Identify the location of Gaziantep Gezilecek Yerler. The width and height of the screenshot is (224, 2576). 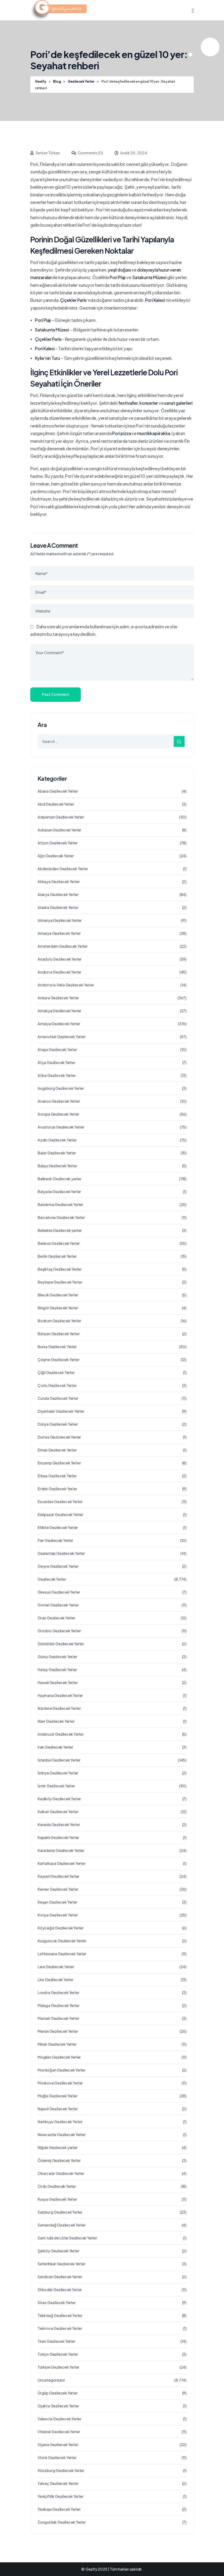
(61, 1553).